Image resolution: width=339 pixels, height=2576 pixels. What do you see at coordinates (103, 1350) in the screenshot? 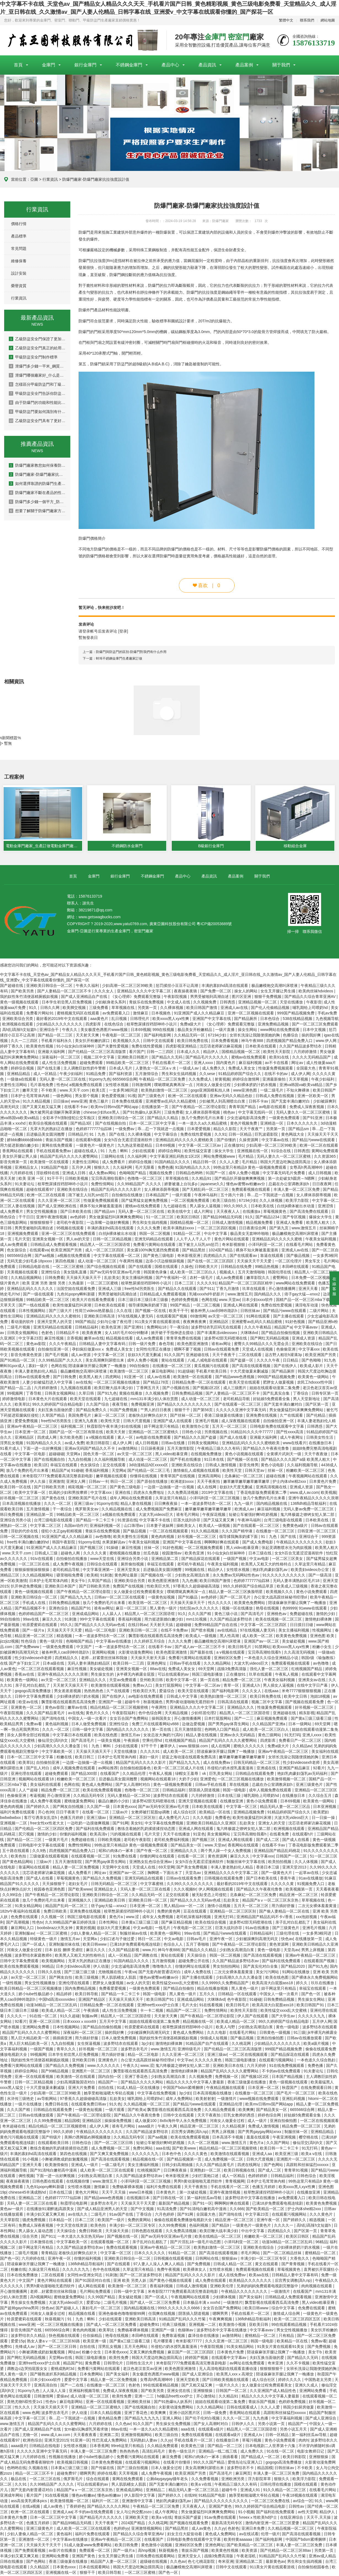
I see `孕妇疯狂做爰xxxⅹ 免费成人美女女` at bounding box center [103, 1350].